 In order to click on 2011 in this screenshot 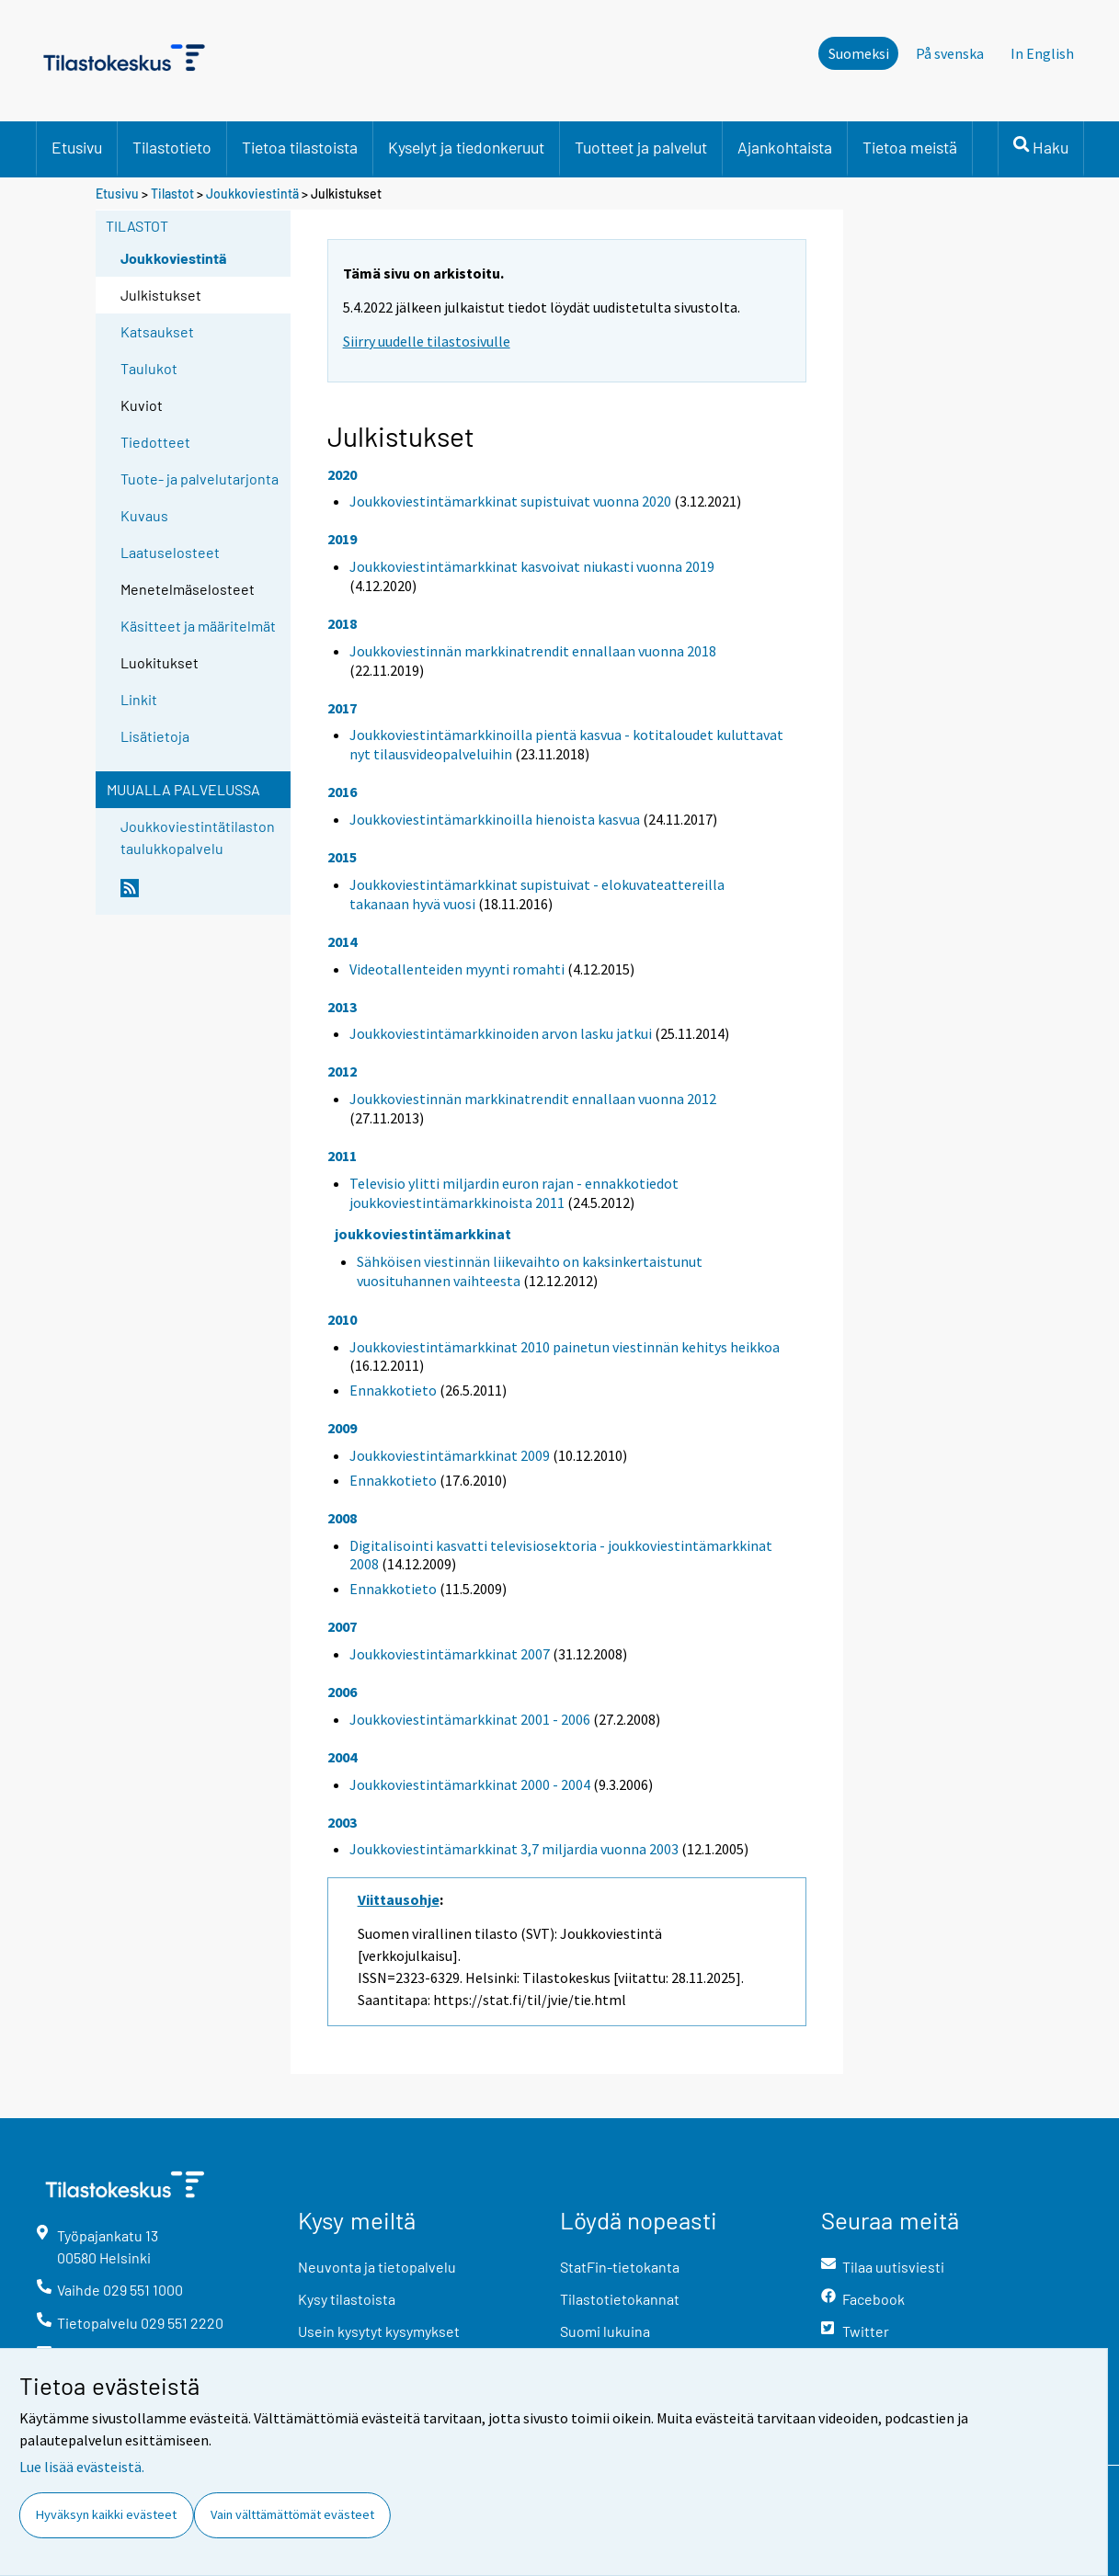, I will do `click(342, 1155)`.